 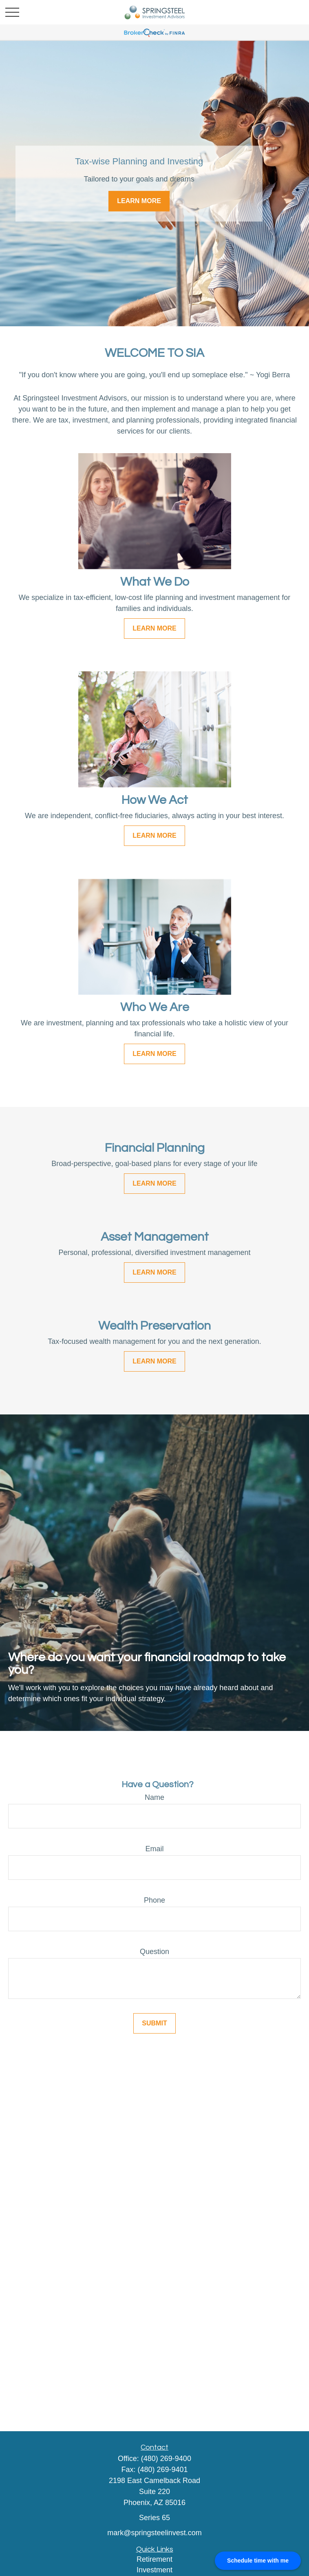 I want to click on Question, so click(x=154, y=1951).